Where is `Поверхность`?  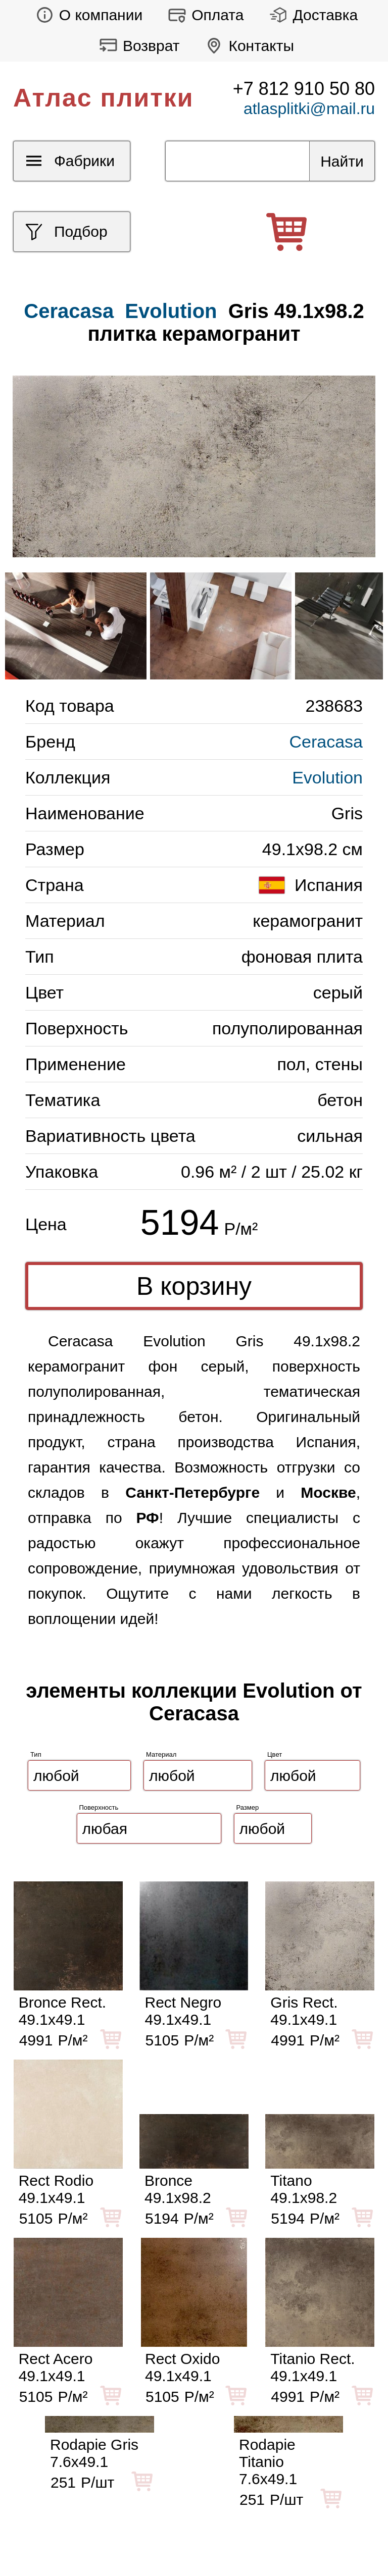 Поверхность is located at coordinates (99, 1807).